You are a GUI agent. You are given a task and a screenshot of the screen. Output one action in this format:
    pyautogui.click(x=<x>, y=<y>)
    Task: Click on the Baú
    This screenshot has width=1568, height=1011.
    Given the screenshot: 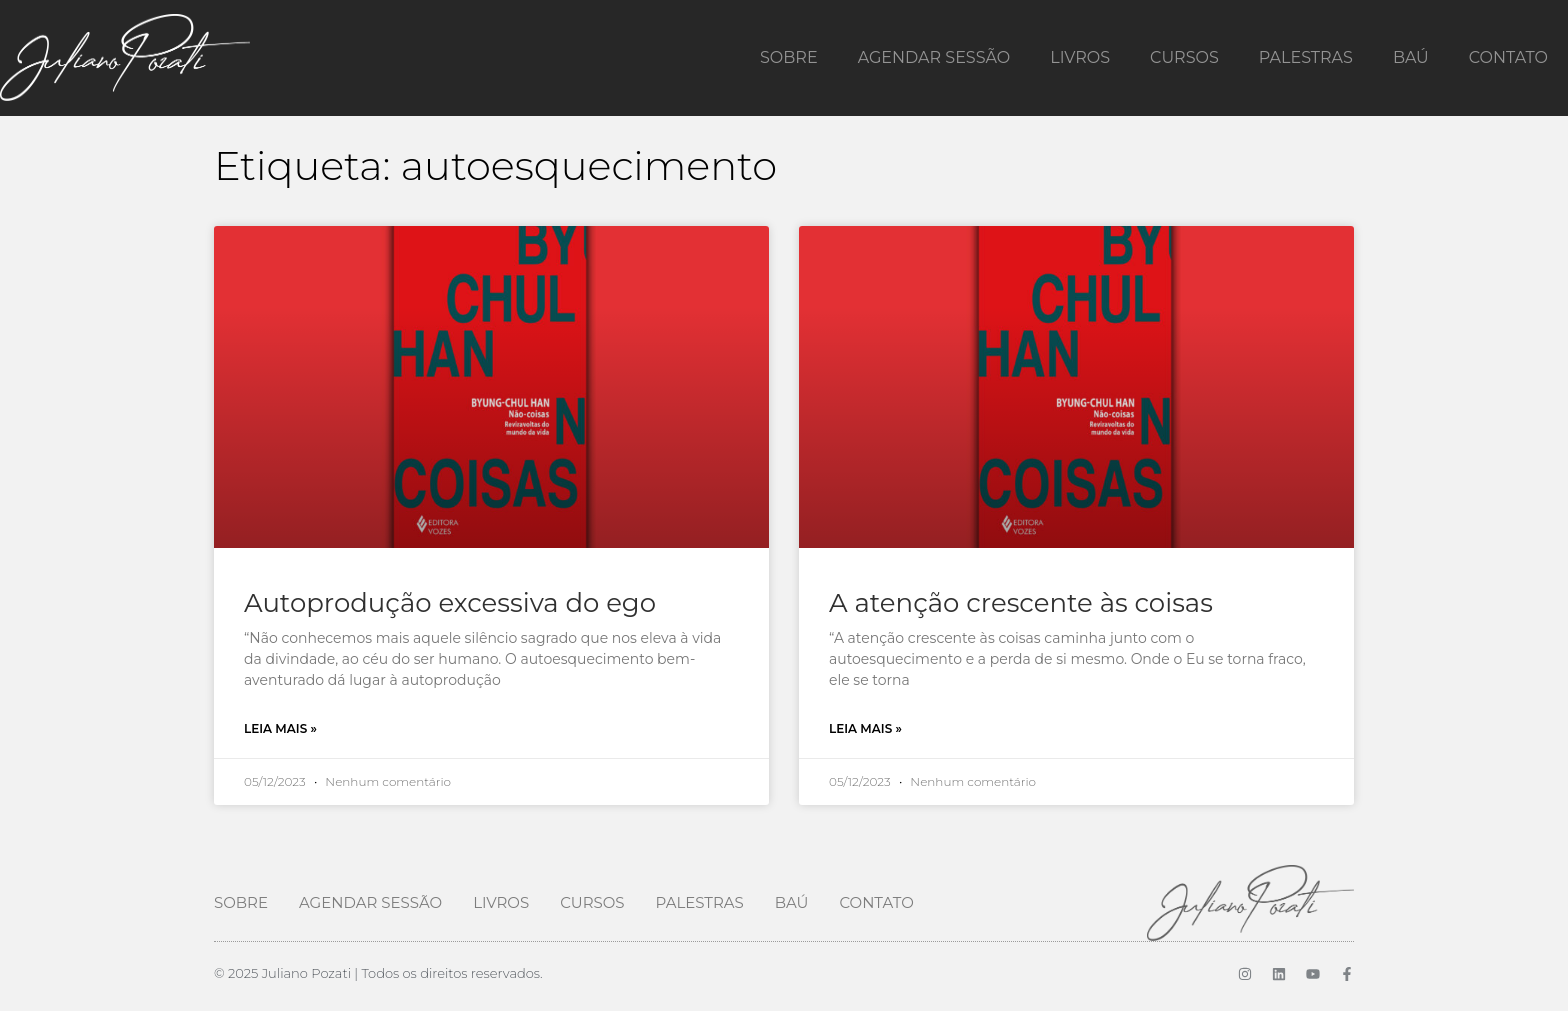 What is the action you would take?
    pyautogui.click(x=1411, y=57)
    